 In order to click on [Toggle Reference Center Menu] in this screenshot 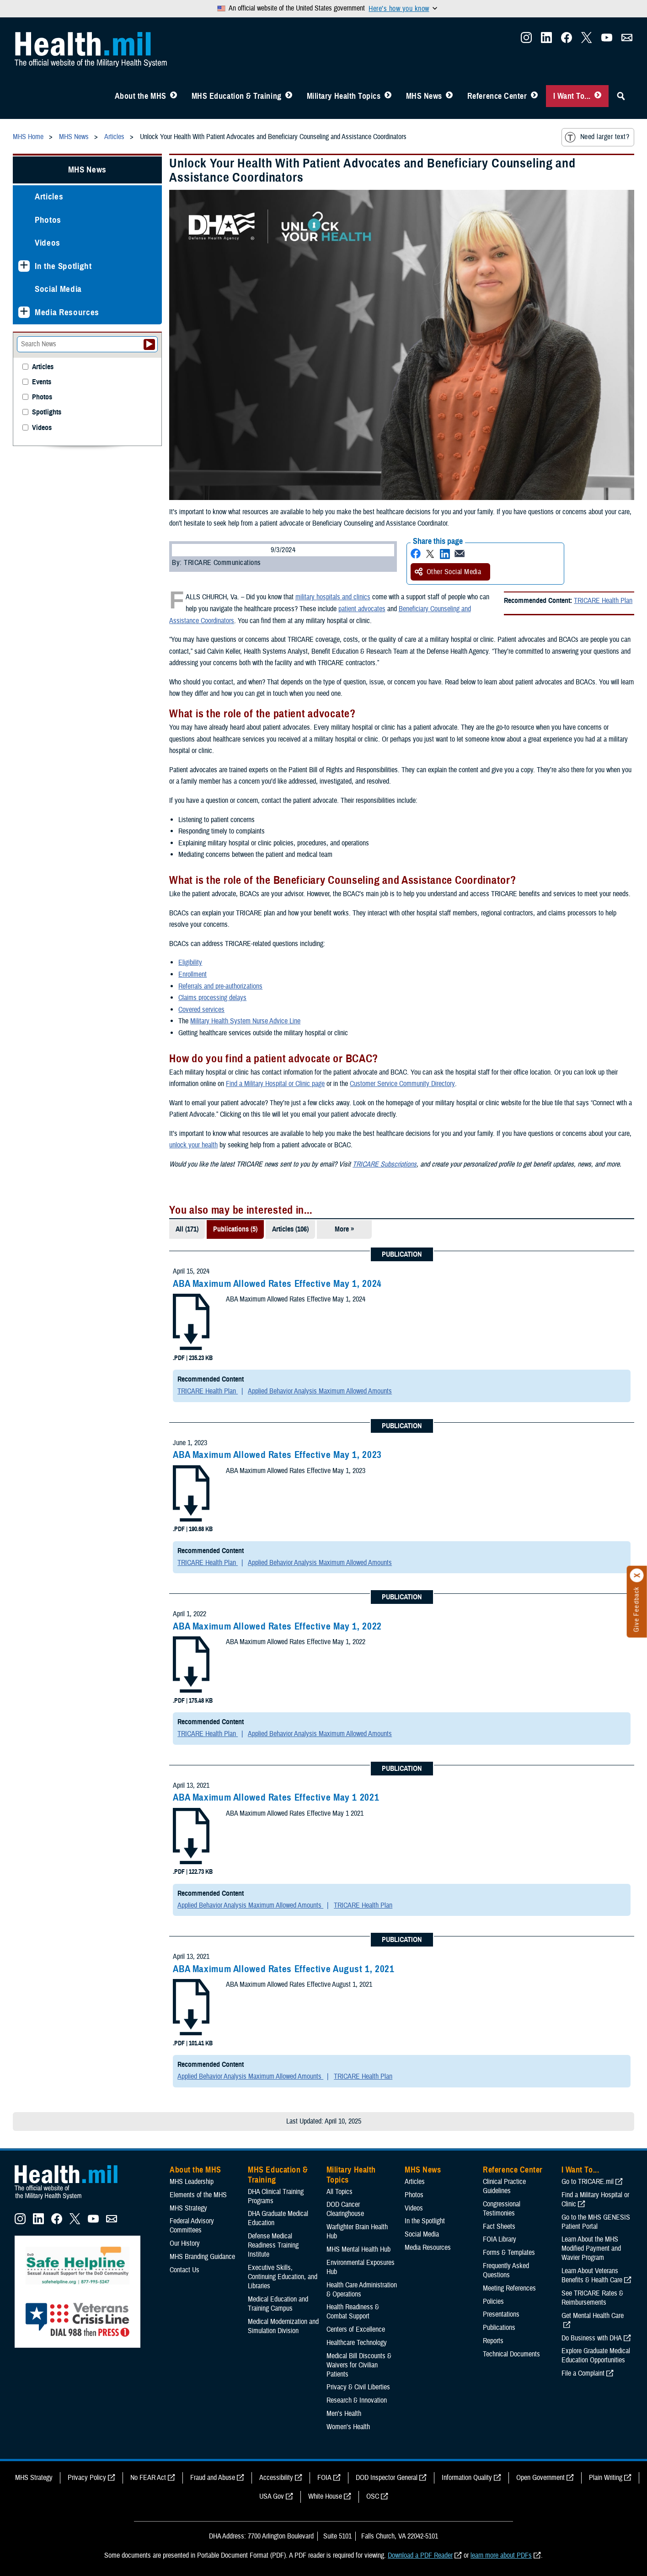, I will do `click(534, 96)`.